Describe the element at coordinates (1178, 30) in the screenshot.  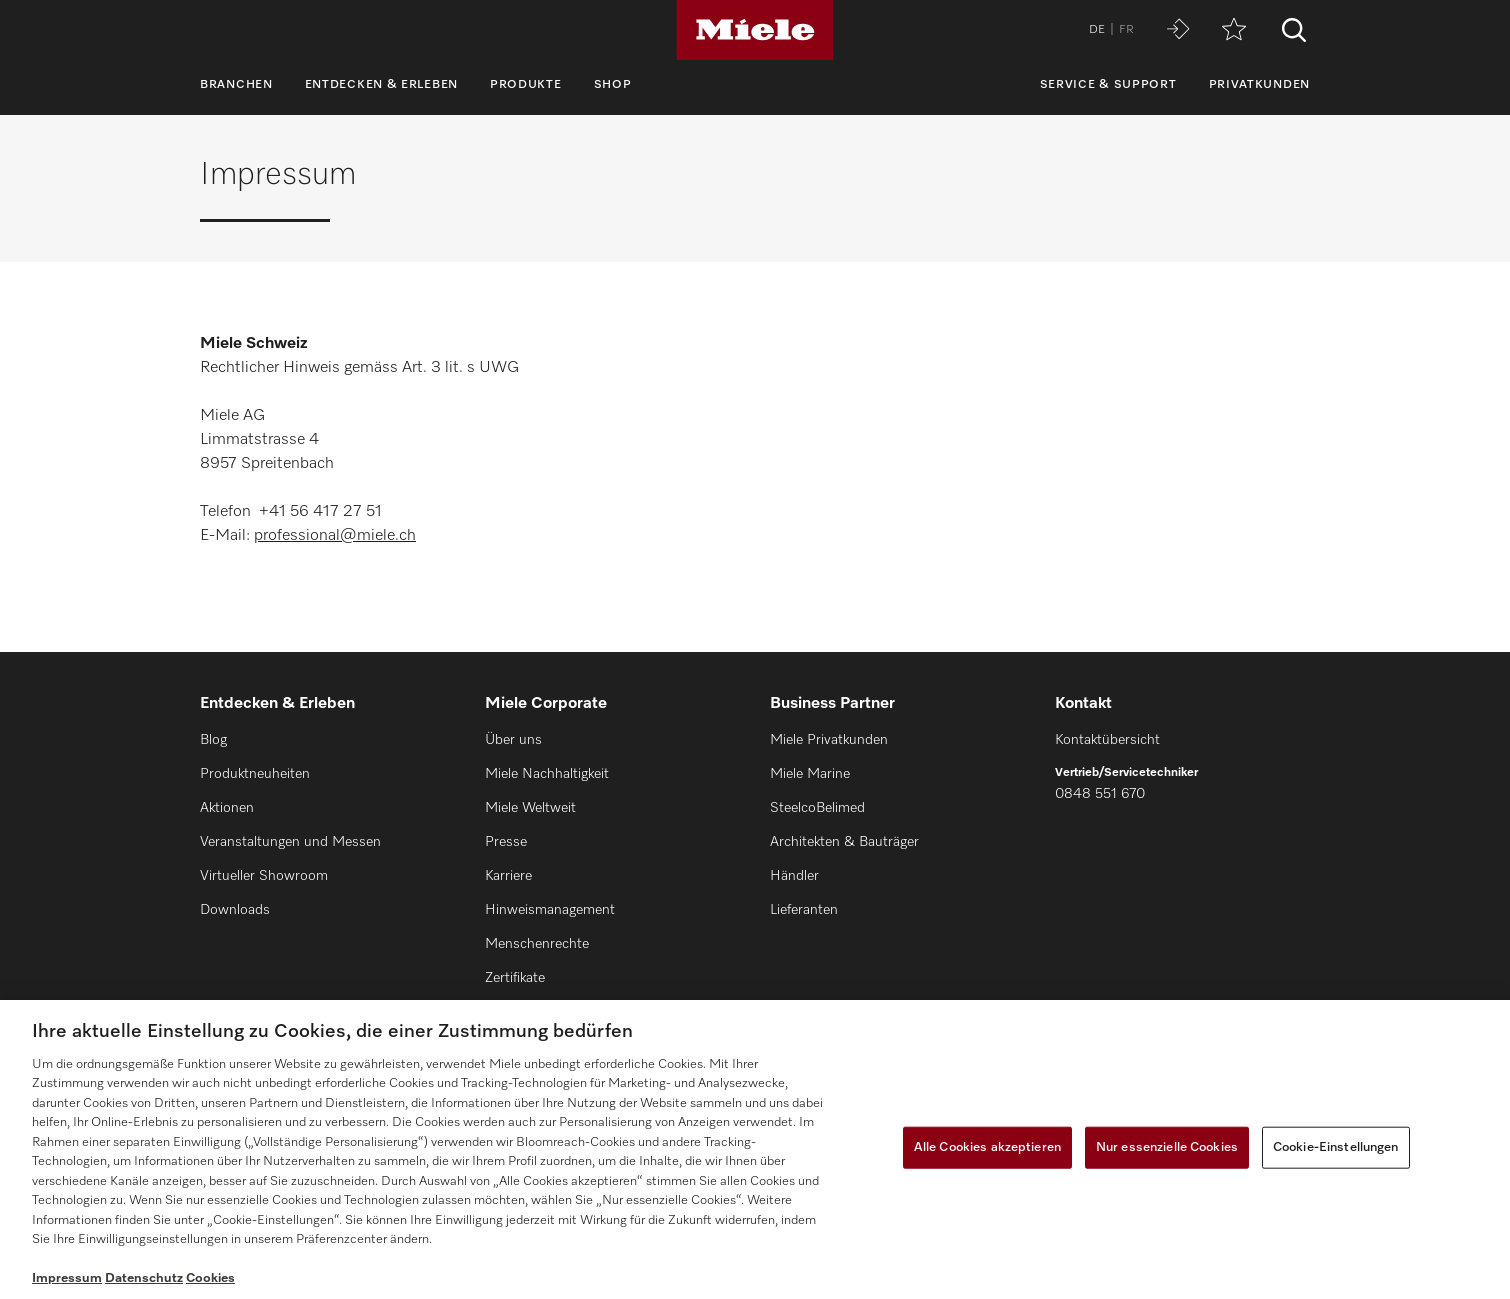
I see `[Miele MOVE]` at that location.